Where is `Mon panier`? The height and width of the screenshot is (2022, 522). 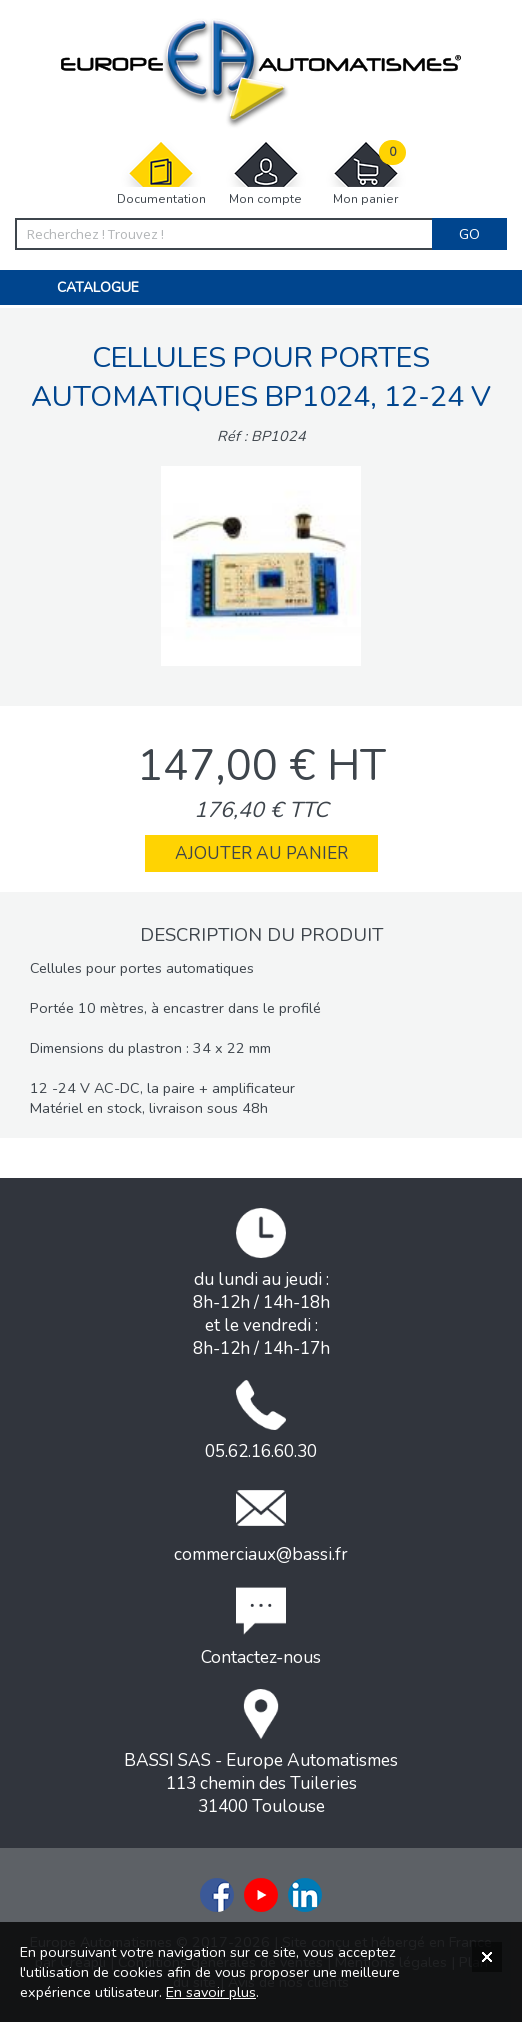
Mon panier is located at coordinates (366, 173).